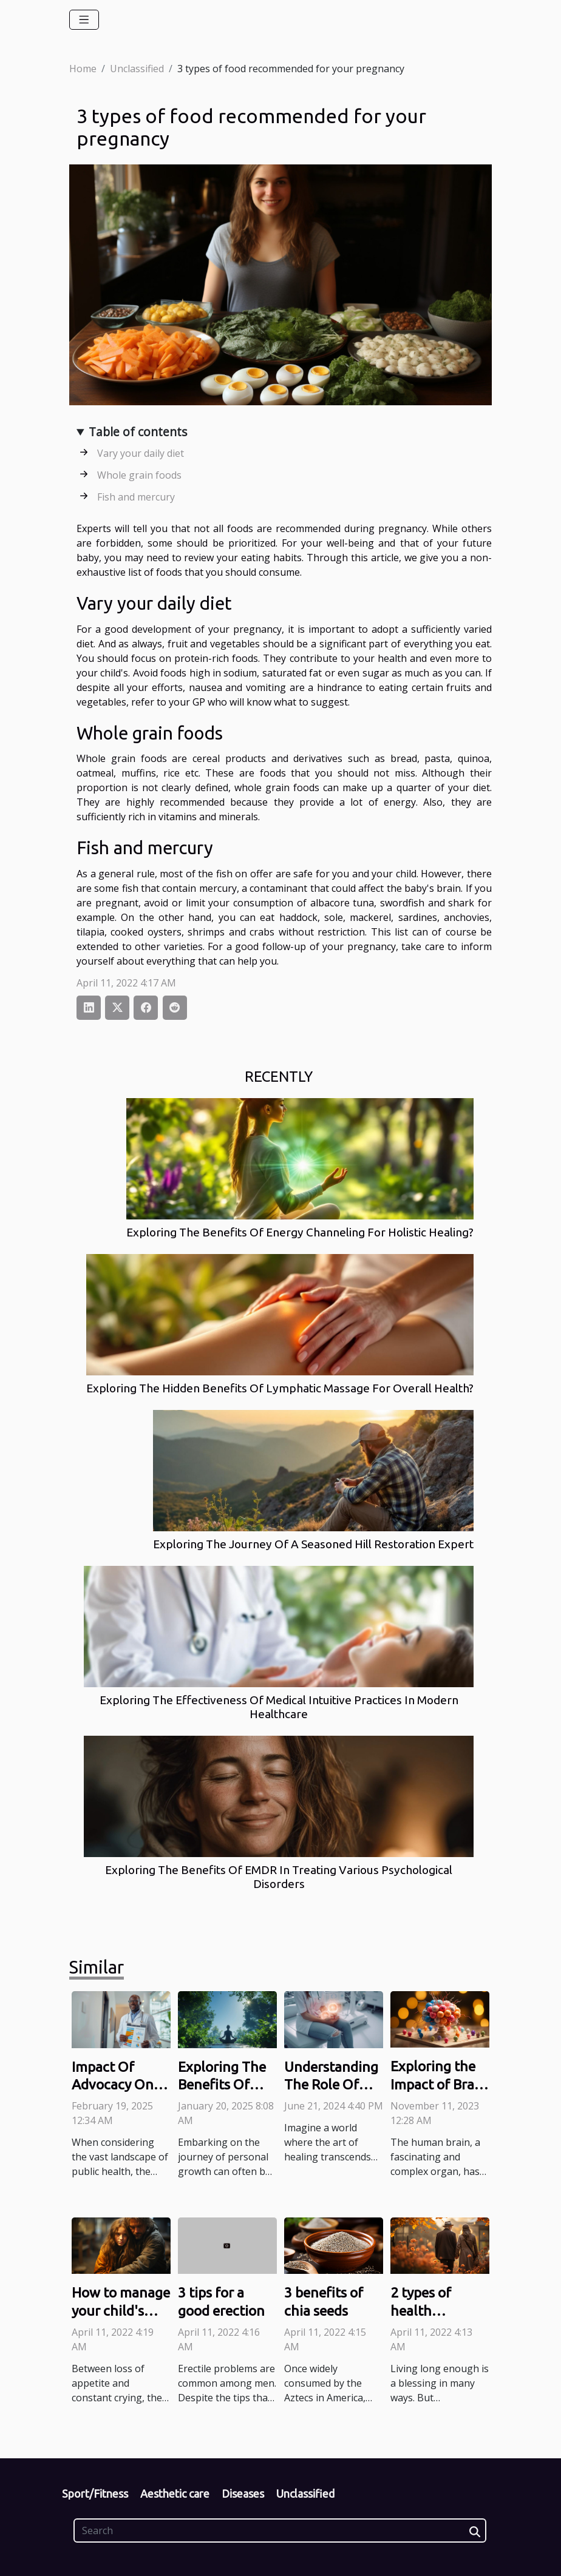 The width and height of the screenshot is (561, 2576). Describe the element at coordinates (279, 1707) in the screenshot. I see `Exploring The Effectiveness Of Medical Intuitive Practices In Modern Healthcare` at that location.